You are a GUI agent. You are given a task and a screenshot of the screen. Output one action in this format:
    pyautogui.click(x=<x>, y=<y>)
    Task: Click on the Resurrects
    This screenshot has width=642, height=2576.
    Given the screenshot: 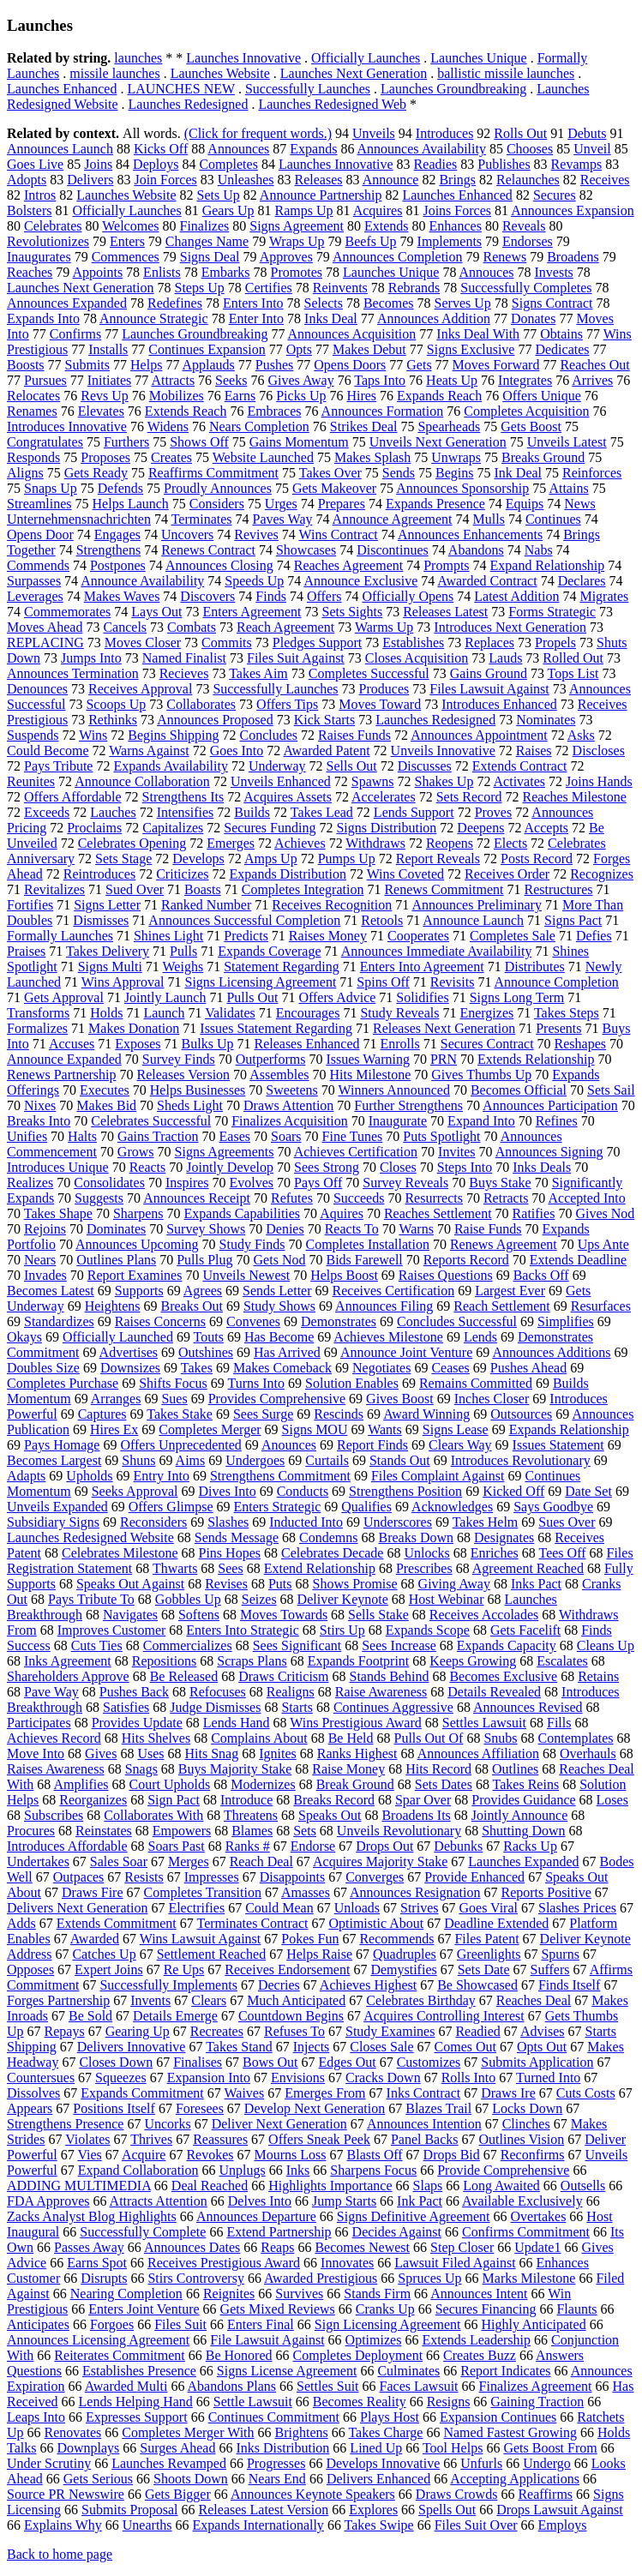 What is the action you would take?
    pyautogui.click(x=434, y=1198)
    